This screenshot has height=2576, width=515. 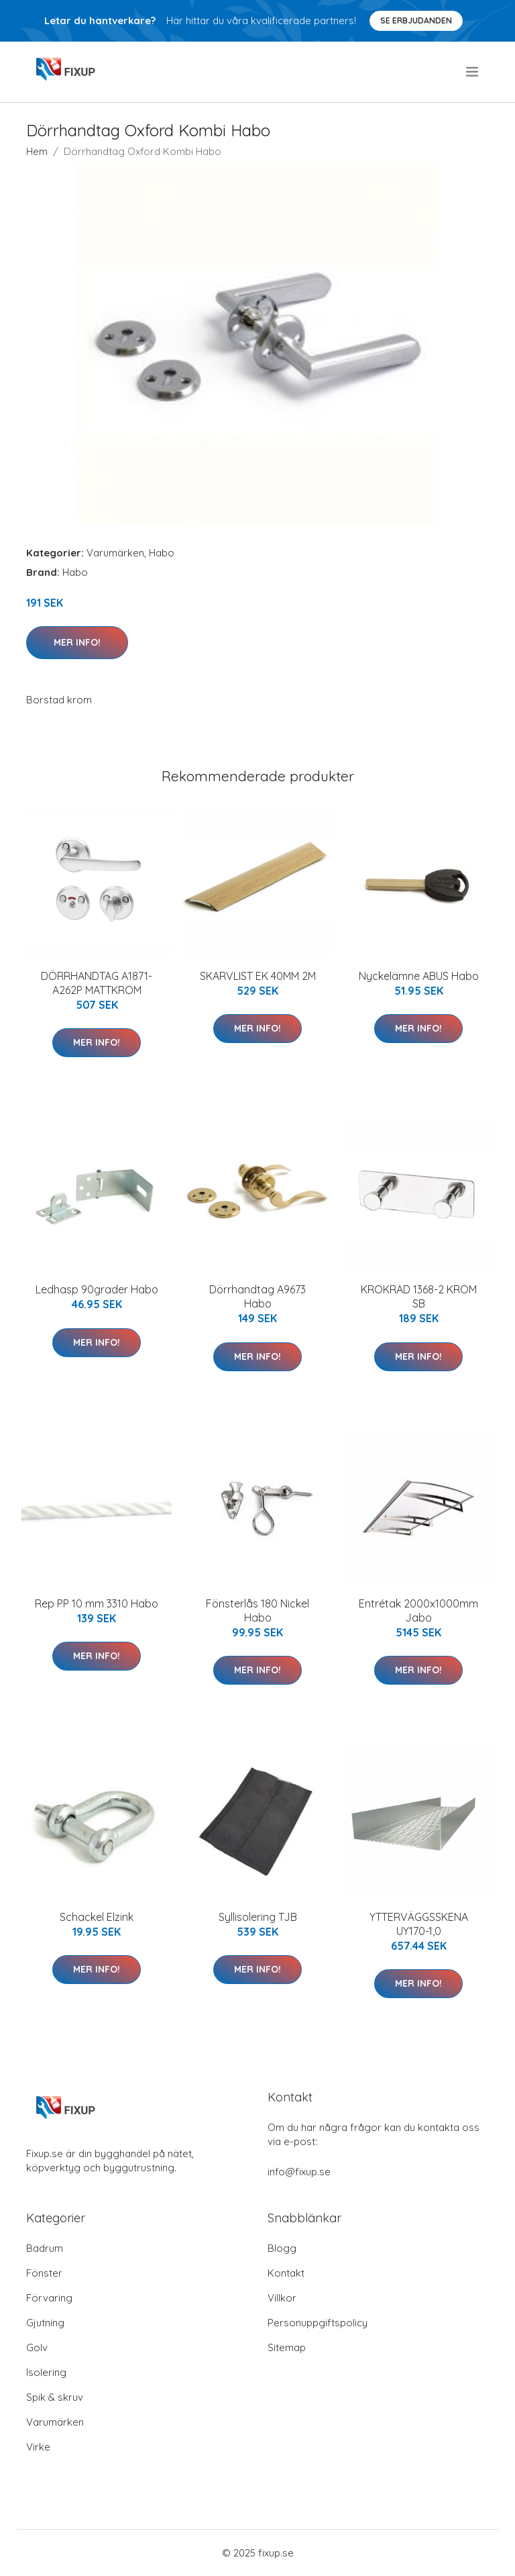 I want to click on Isolering, so click(x=46, y=2372).